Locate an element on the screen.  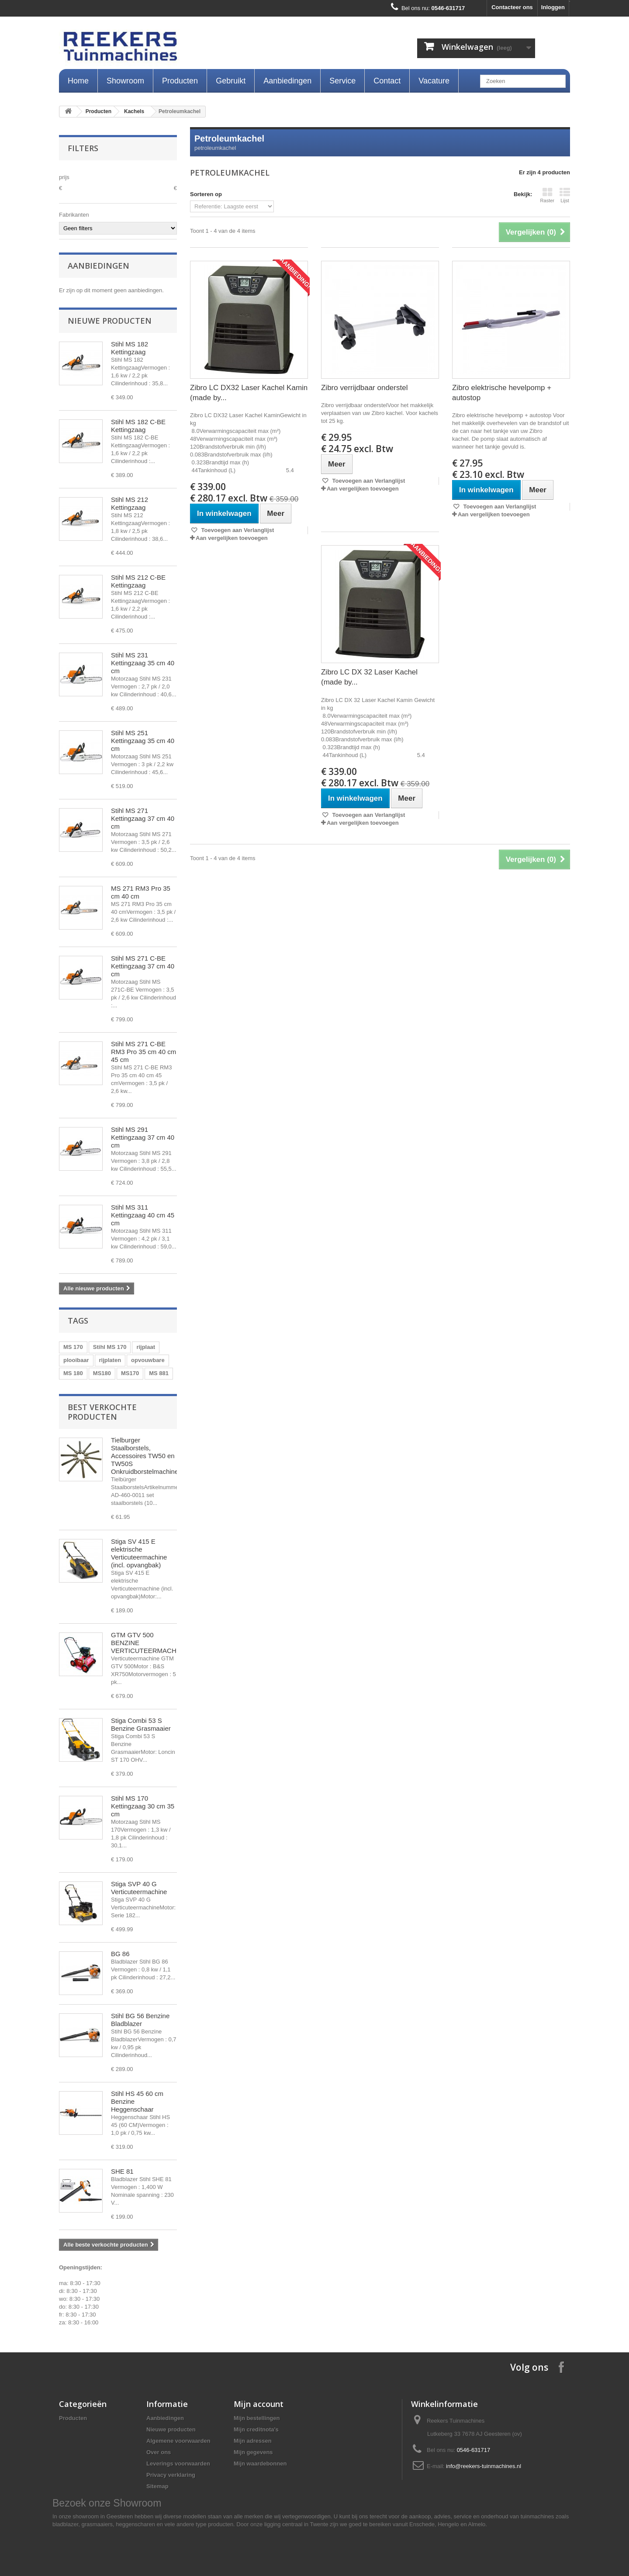
Stihl MS 231 Kettingzaag 35 cm 40 cm is located at coordinates (142, 662).